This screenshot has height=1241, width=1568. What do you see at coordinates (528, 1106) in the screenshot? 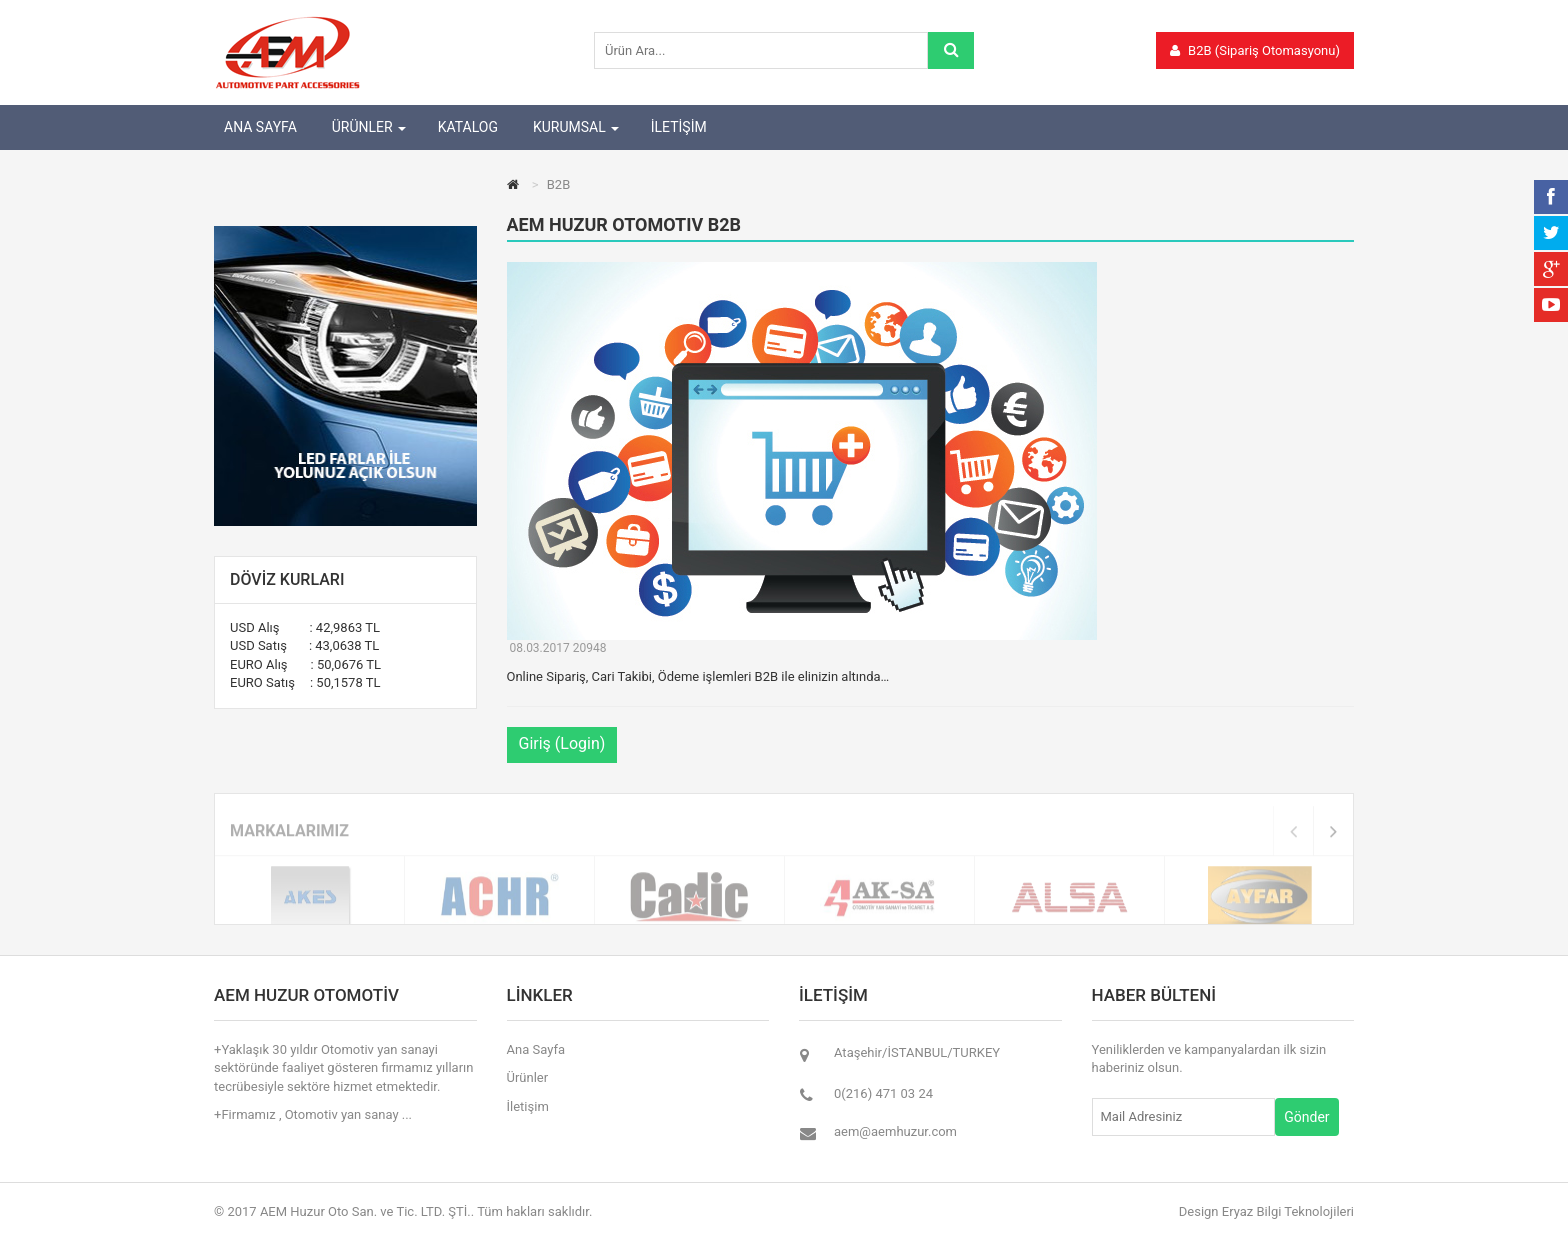
I see `İletişim` at bounding box center [528, 1106].